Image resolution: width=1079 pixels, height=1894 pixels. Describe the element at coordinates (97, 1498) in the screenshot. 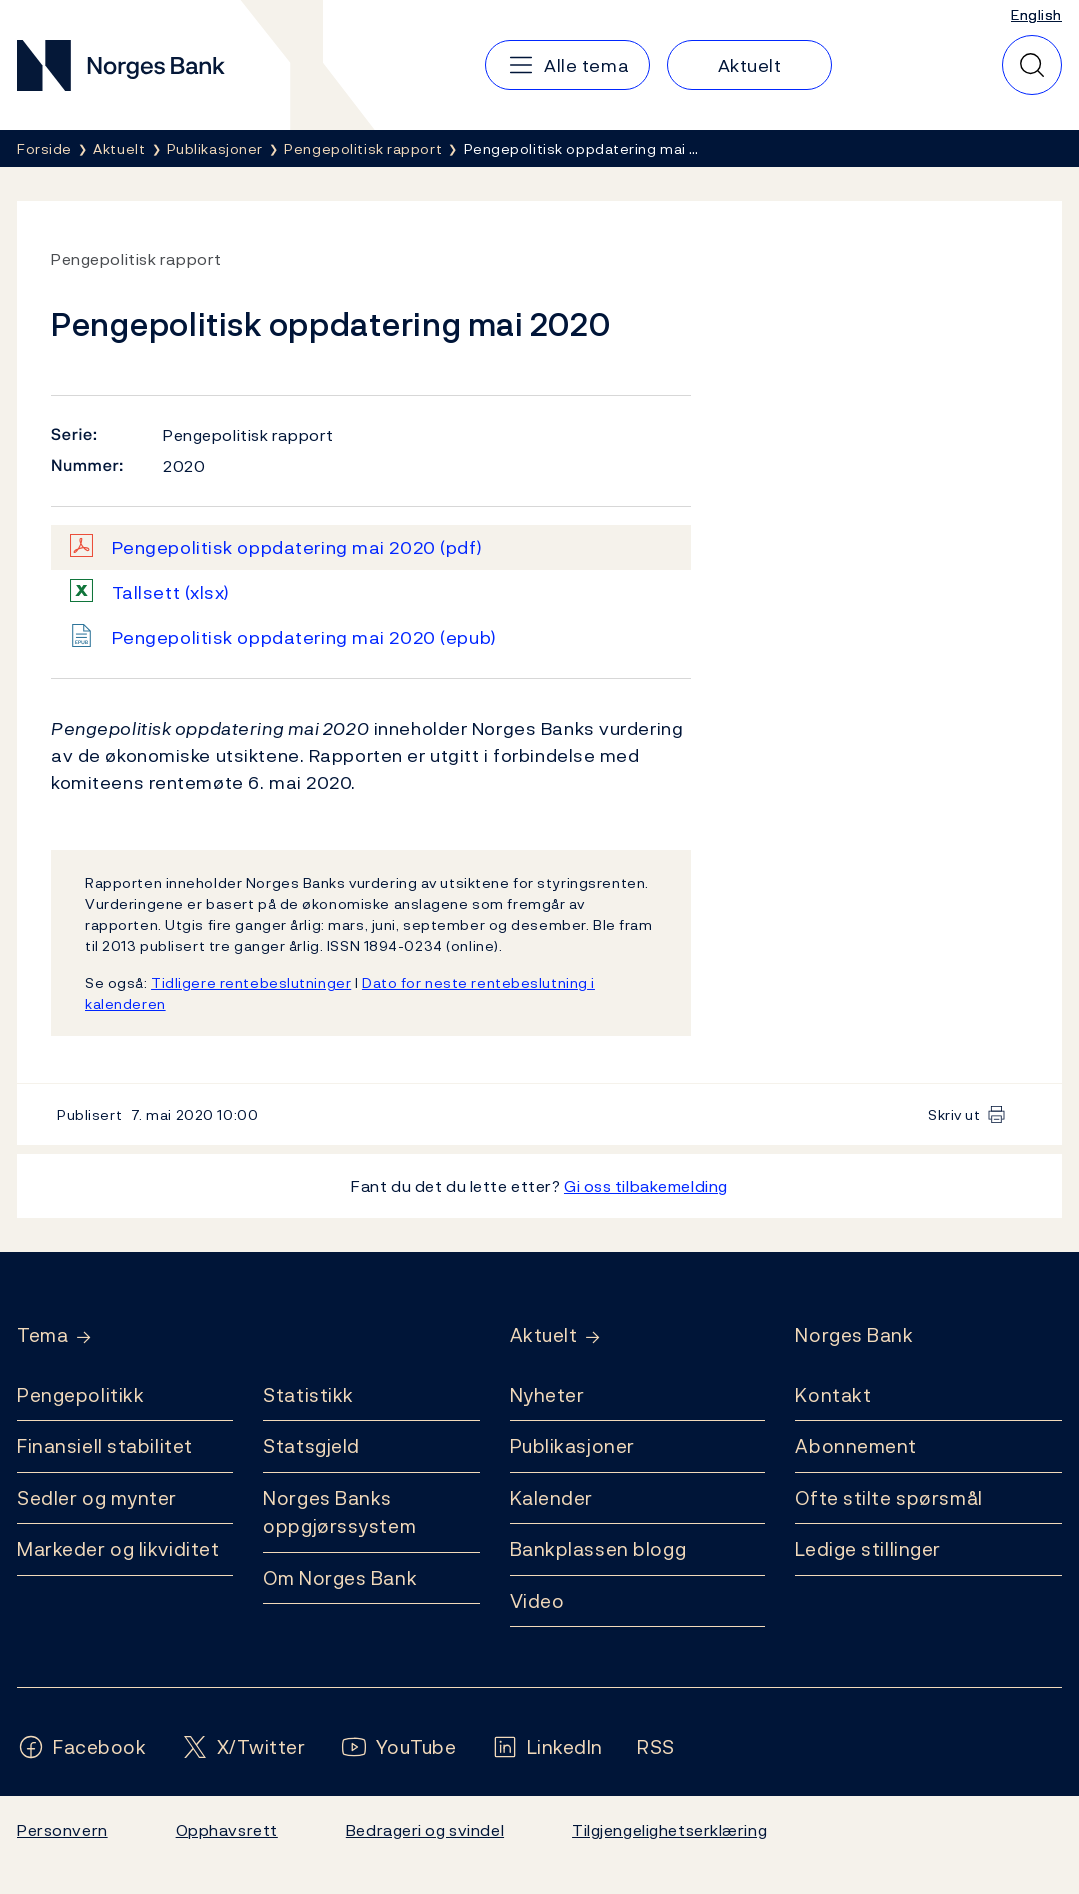

I see `Sedler og mynter` at that location.